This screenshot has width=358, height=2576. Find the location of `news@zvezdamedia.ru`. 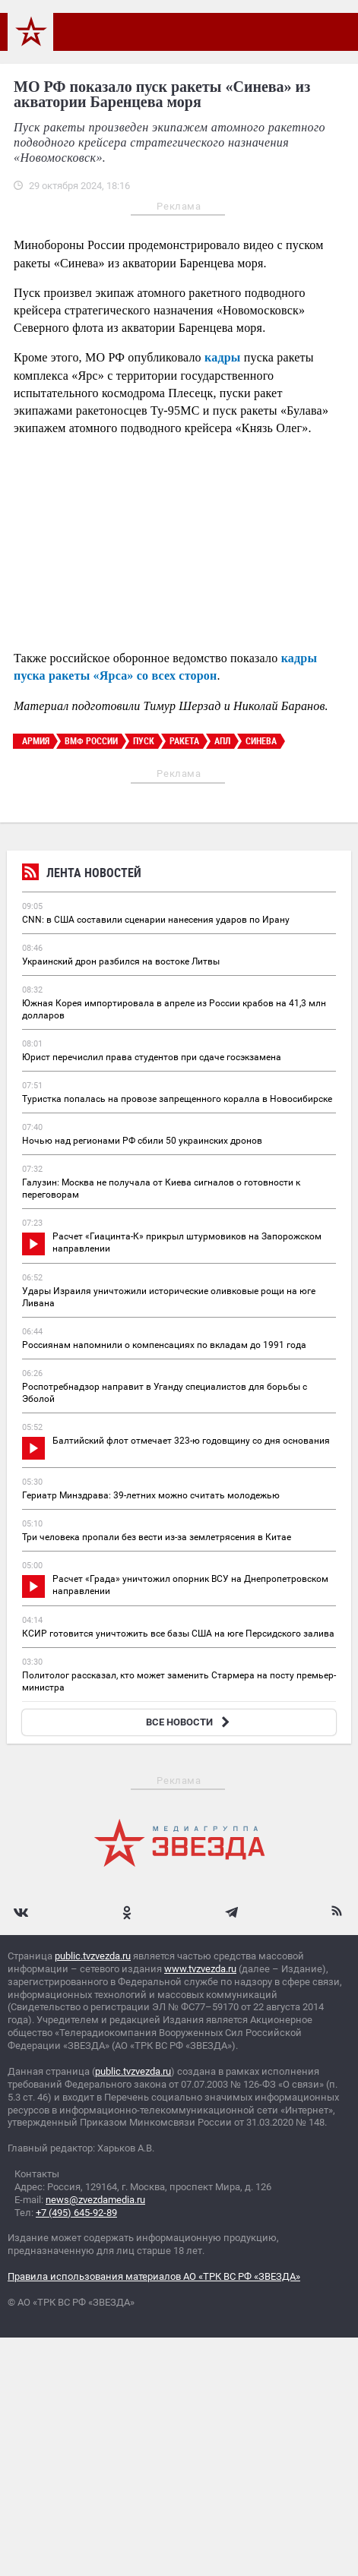

news@zvezdamedia.ru is located at coordinates (95, 2199).